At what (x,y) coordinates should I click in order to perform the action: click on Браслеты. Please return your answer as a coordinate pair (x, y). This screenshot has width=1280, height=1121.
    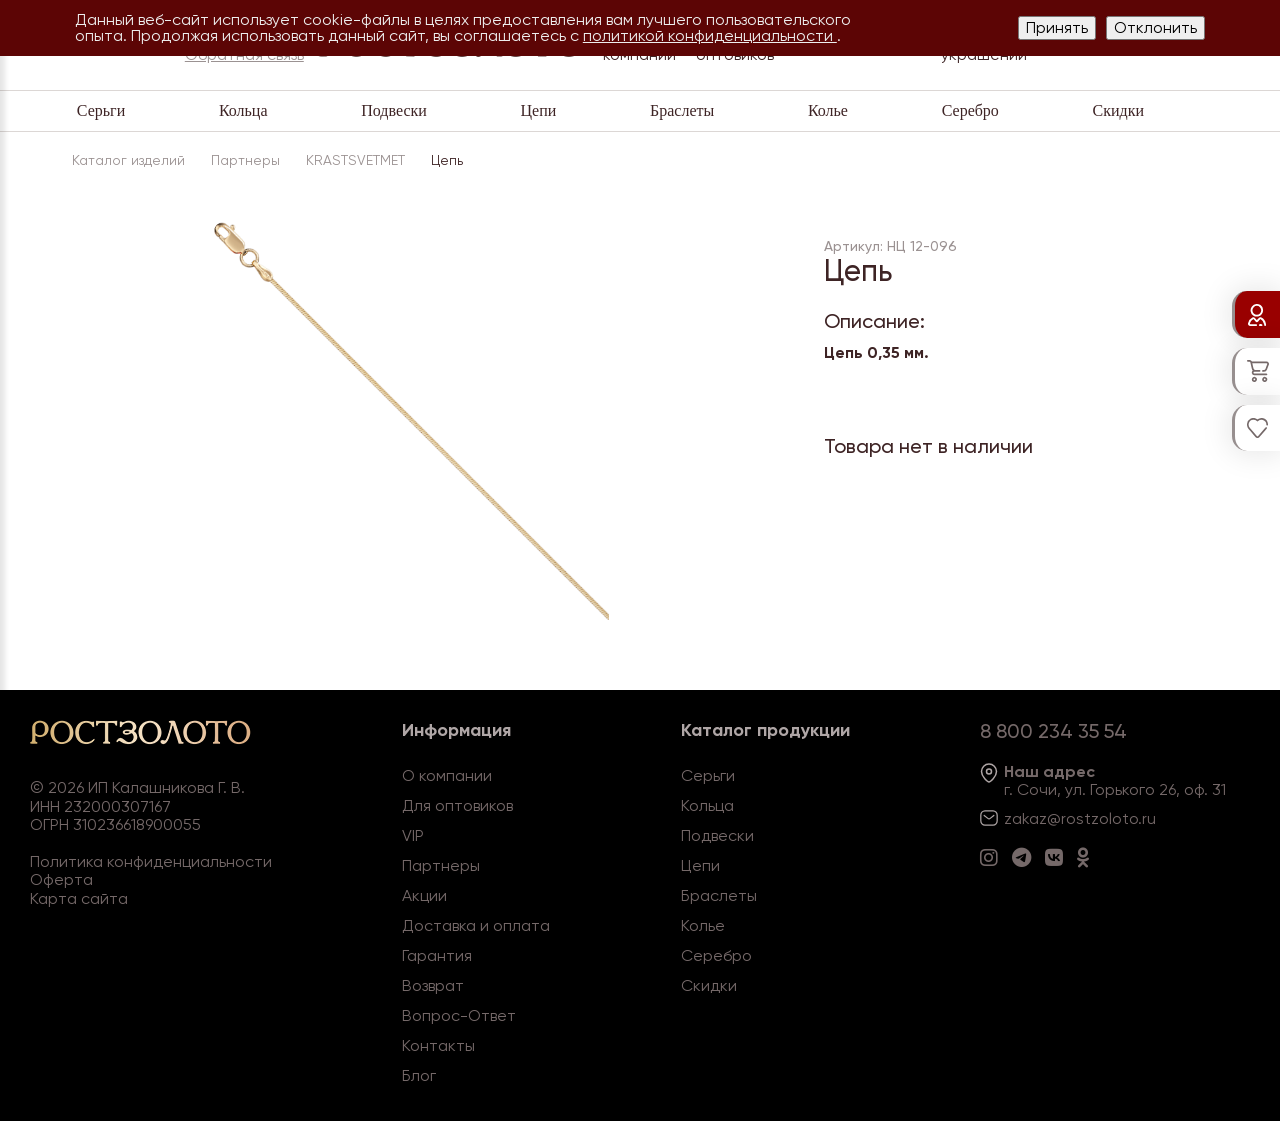
    Looking at the image, I should click on (682, 110).